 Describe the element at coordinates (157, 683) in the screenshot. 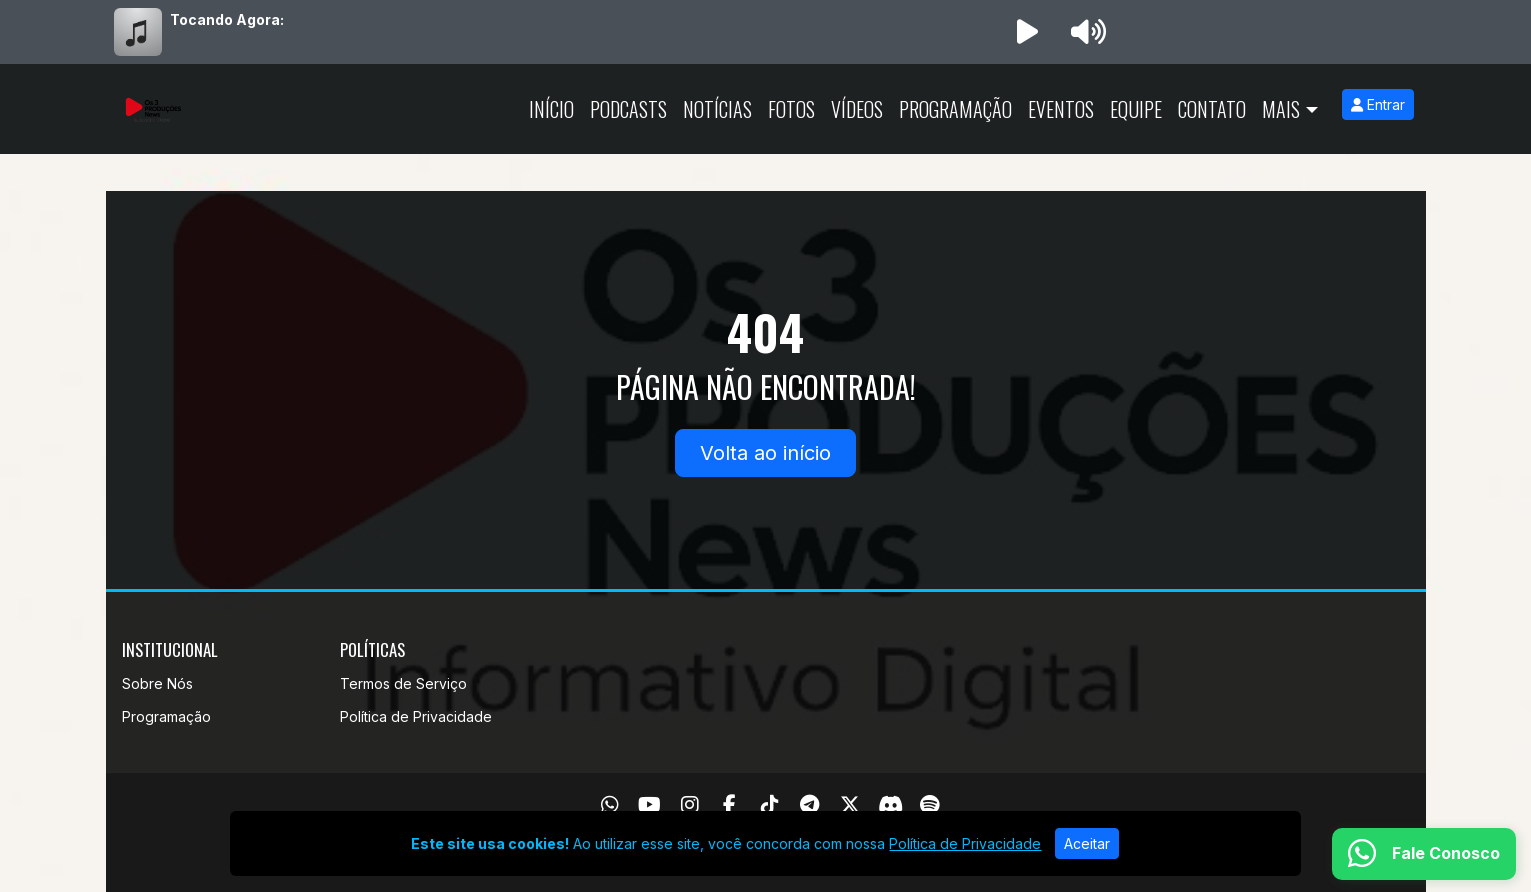

I see `Sobre Nós` at that location.